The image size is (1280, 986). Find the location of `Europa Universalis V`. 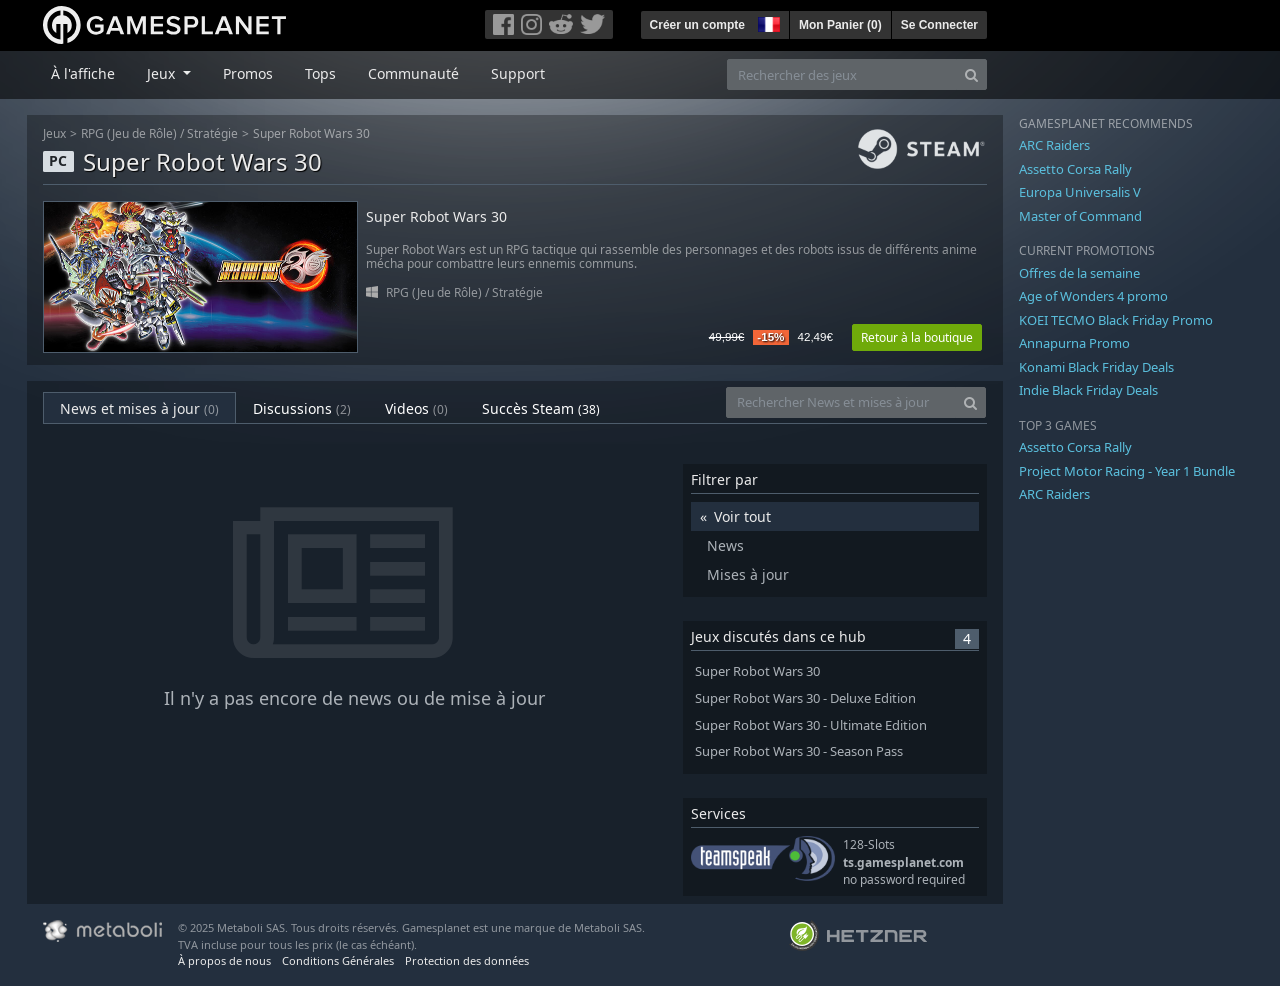

Europa Universalis V is located at coordinates (1080, 192).